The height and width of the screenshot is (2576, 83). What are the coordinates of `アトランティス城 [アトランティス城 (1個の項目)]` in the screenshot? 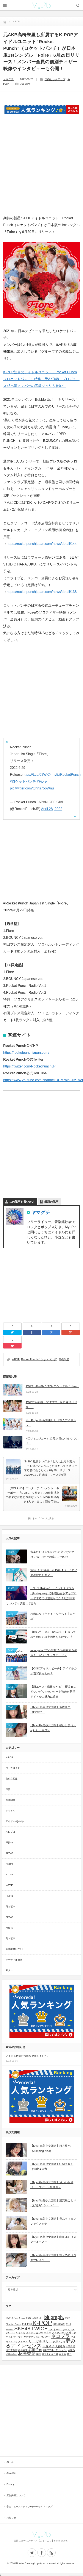 It's located at (61, 2332).